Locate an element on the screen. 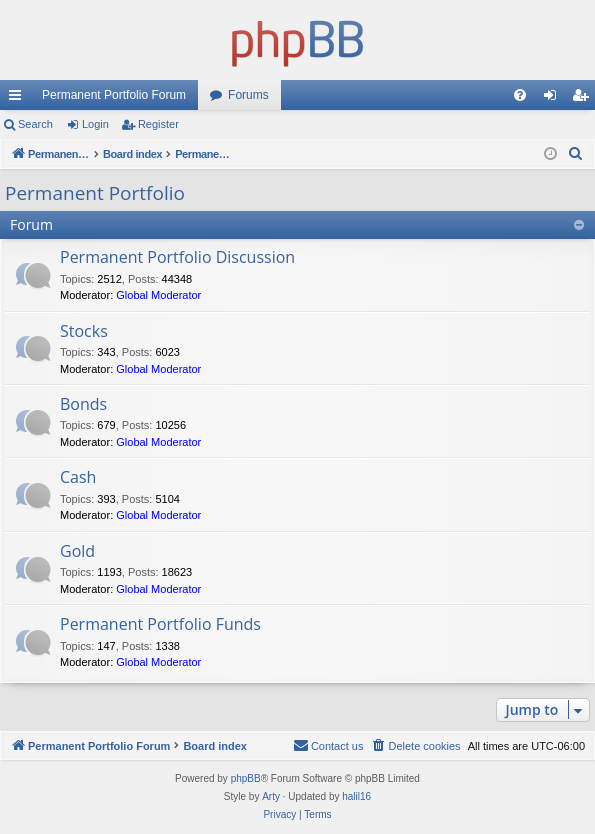  Login [menuitem] is located at coordinates (554, 99).